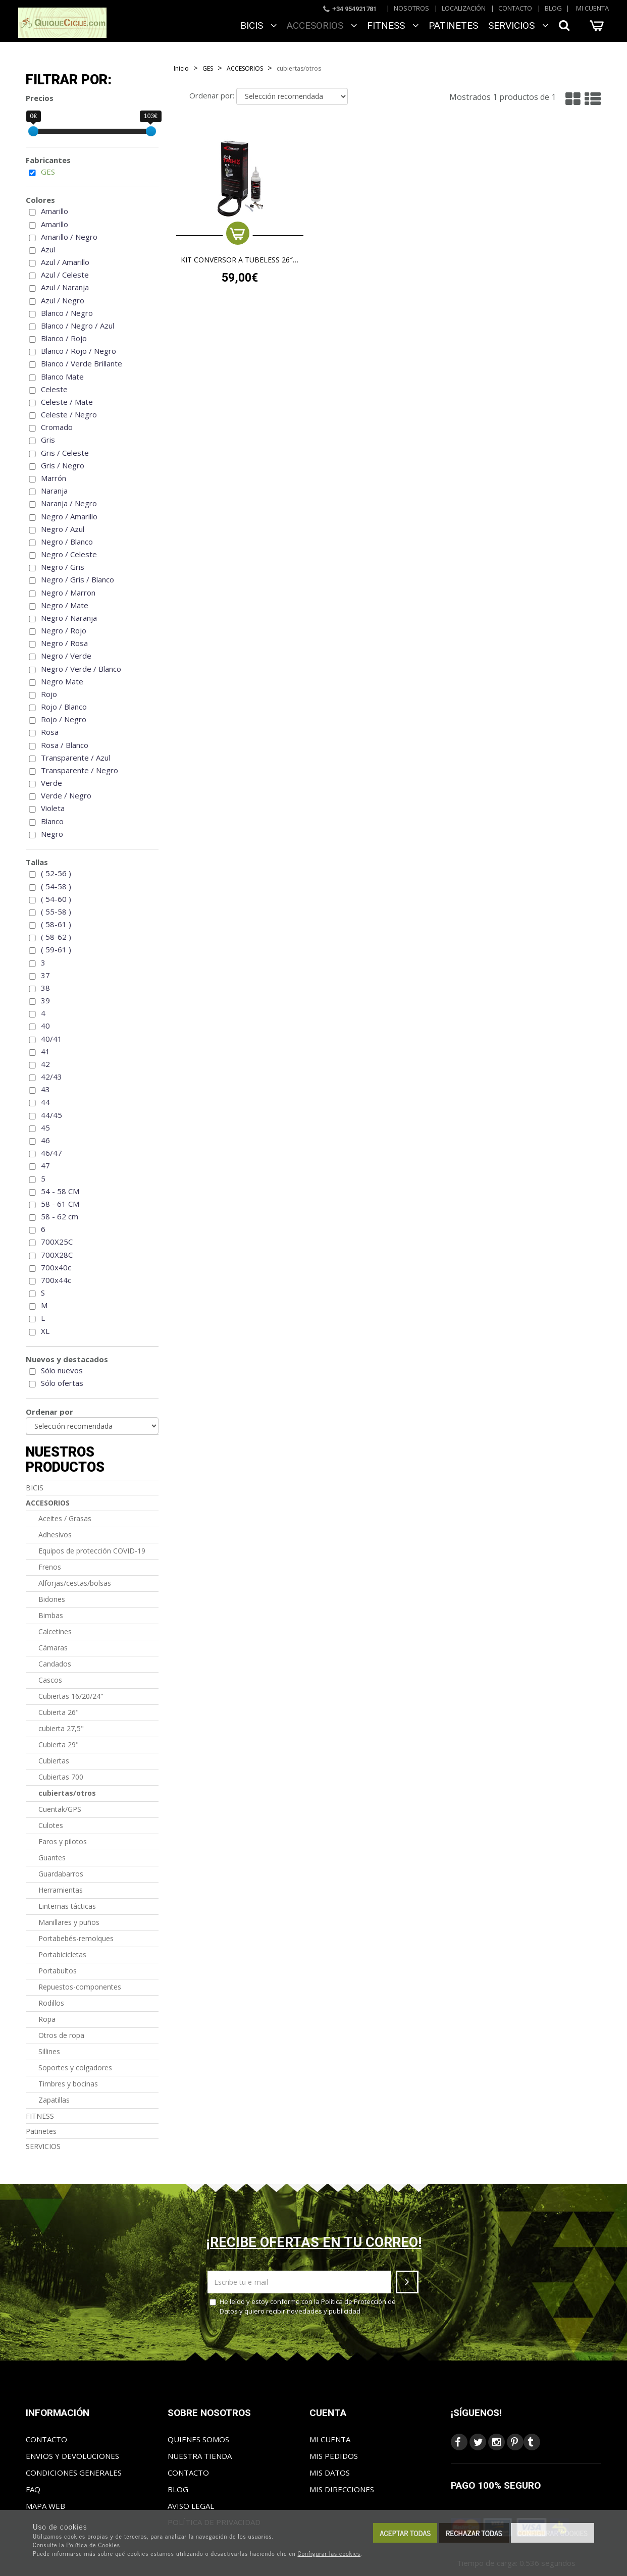 This screenshot has width=627, height=2576. I want to click on Herramientas, so click(60, 1890).